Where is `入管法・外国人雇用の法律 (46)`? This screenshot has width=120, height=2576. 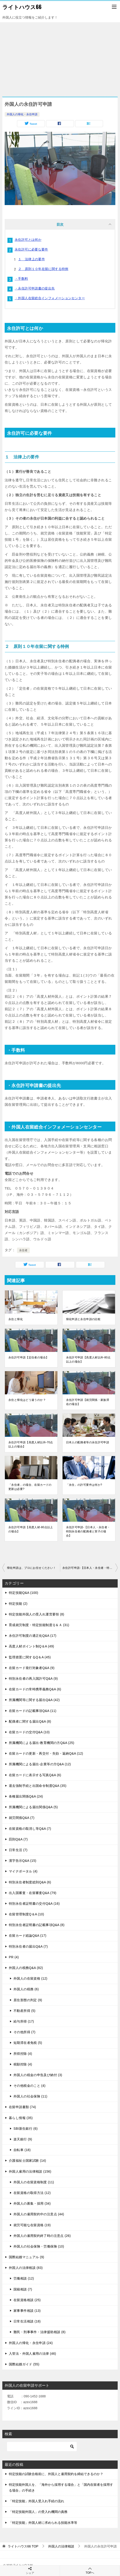 入管法・外国人雇用の法律 (46) is located at coordinates (32, 2353).